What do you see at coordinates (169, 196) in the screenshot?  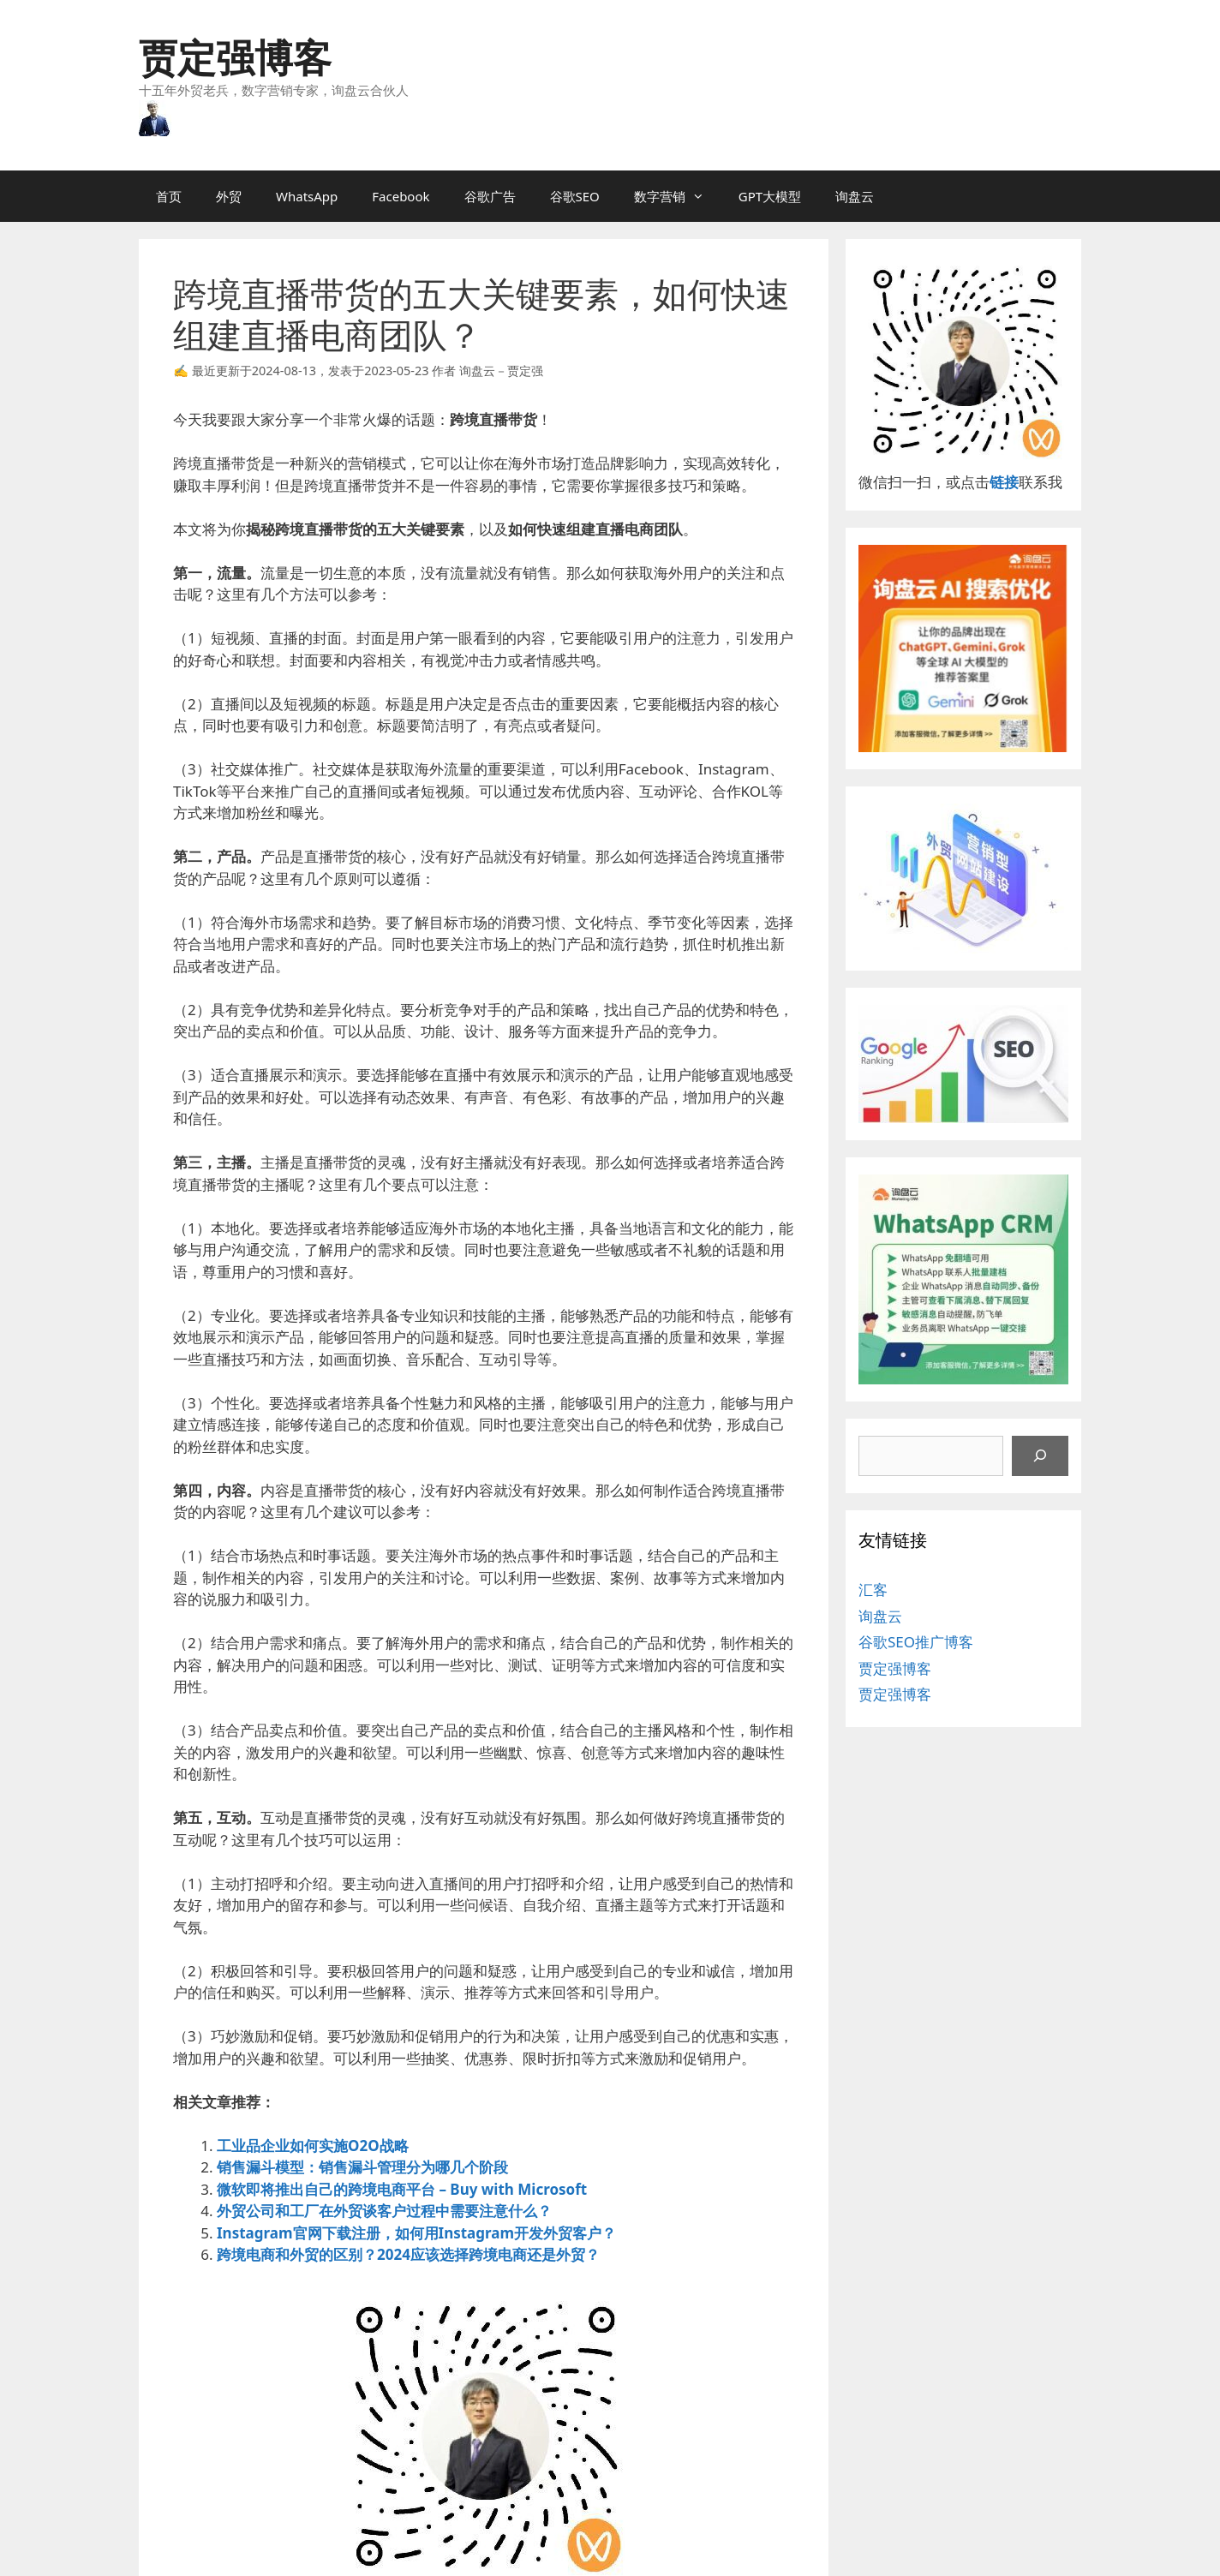 I see `首页` at bounding box center [169, 196].